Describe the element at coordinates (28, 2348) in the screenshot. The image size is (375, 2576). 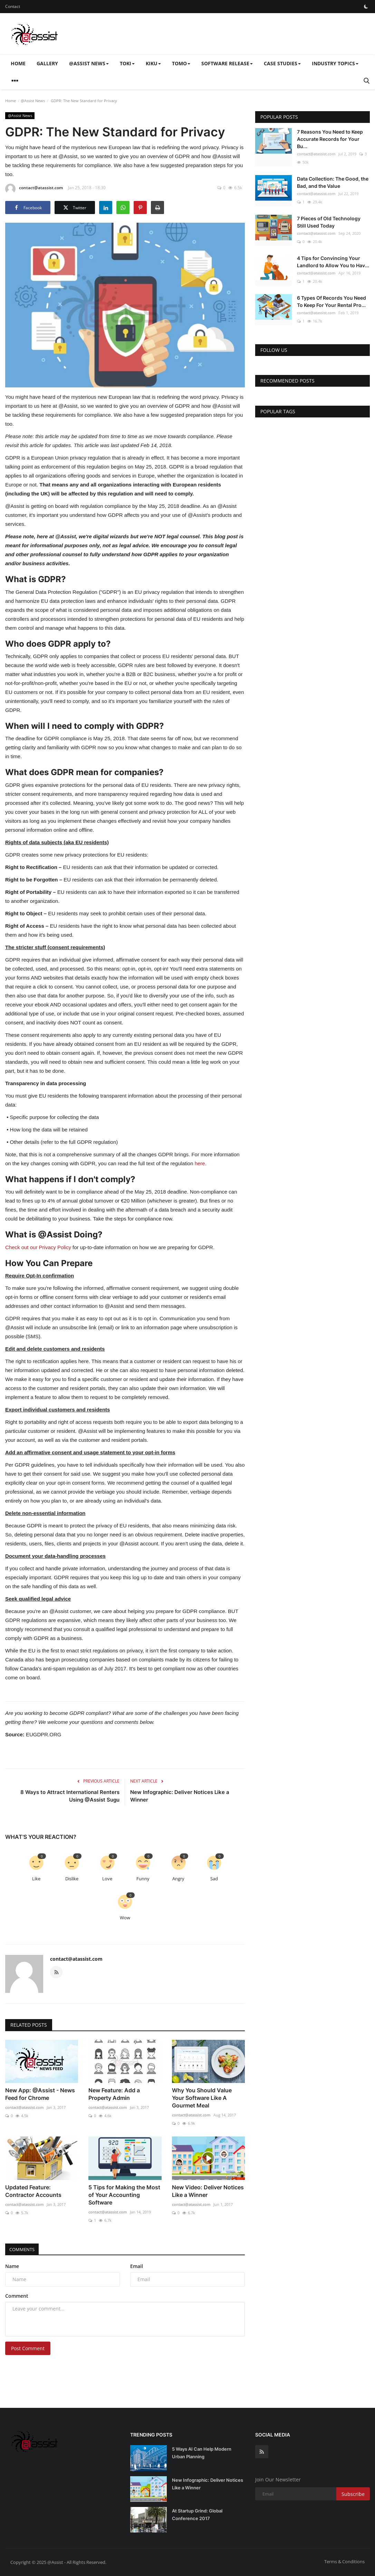
I see `Post Comment` at that location.